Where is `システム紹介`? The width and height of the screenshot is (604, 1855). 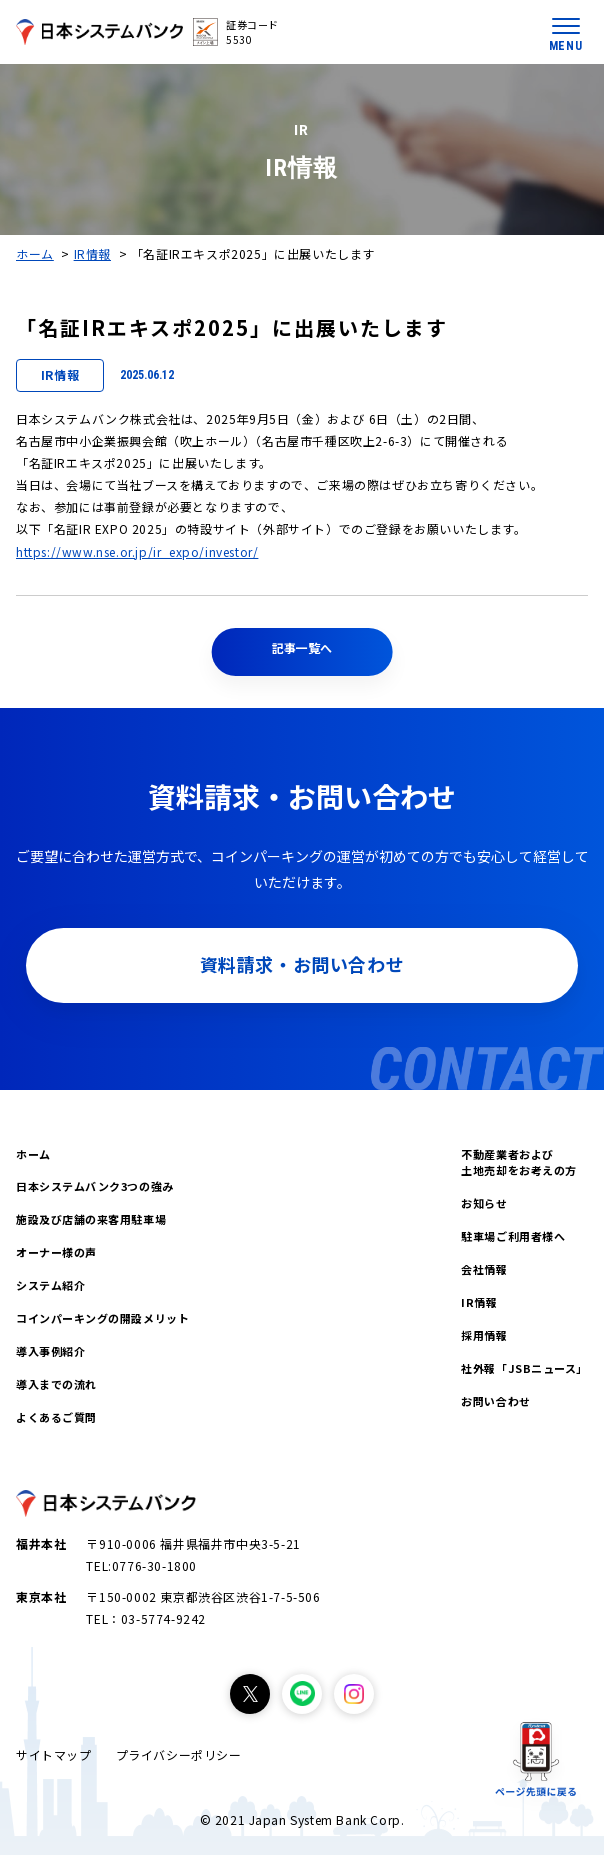
システム紹介 is located at coordinates (50, 1285).